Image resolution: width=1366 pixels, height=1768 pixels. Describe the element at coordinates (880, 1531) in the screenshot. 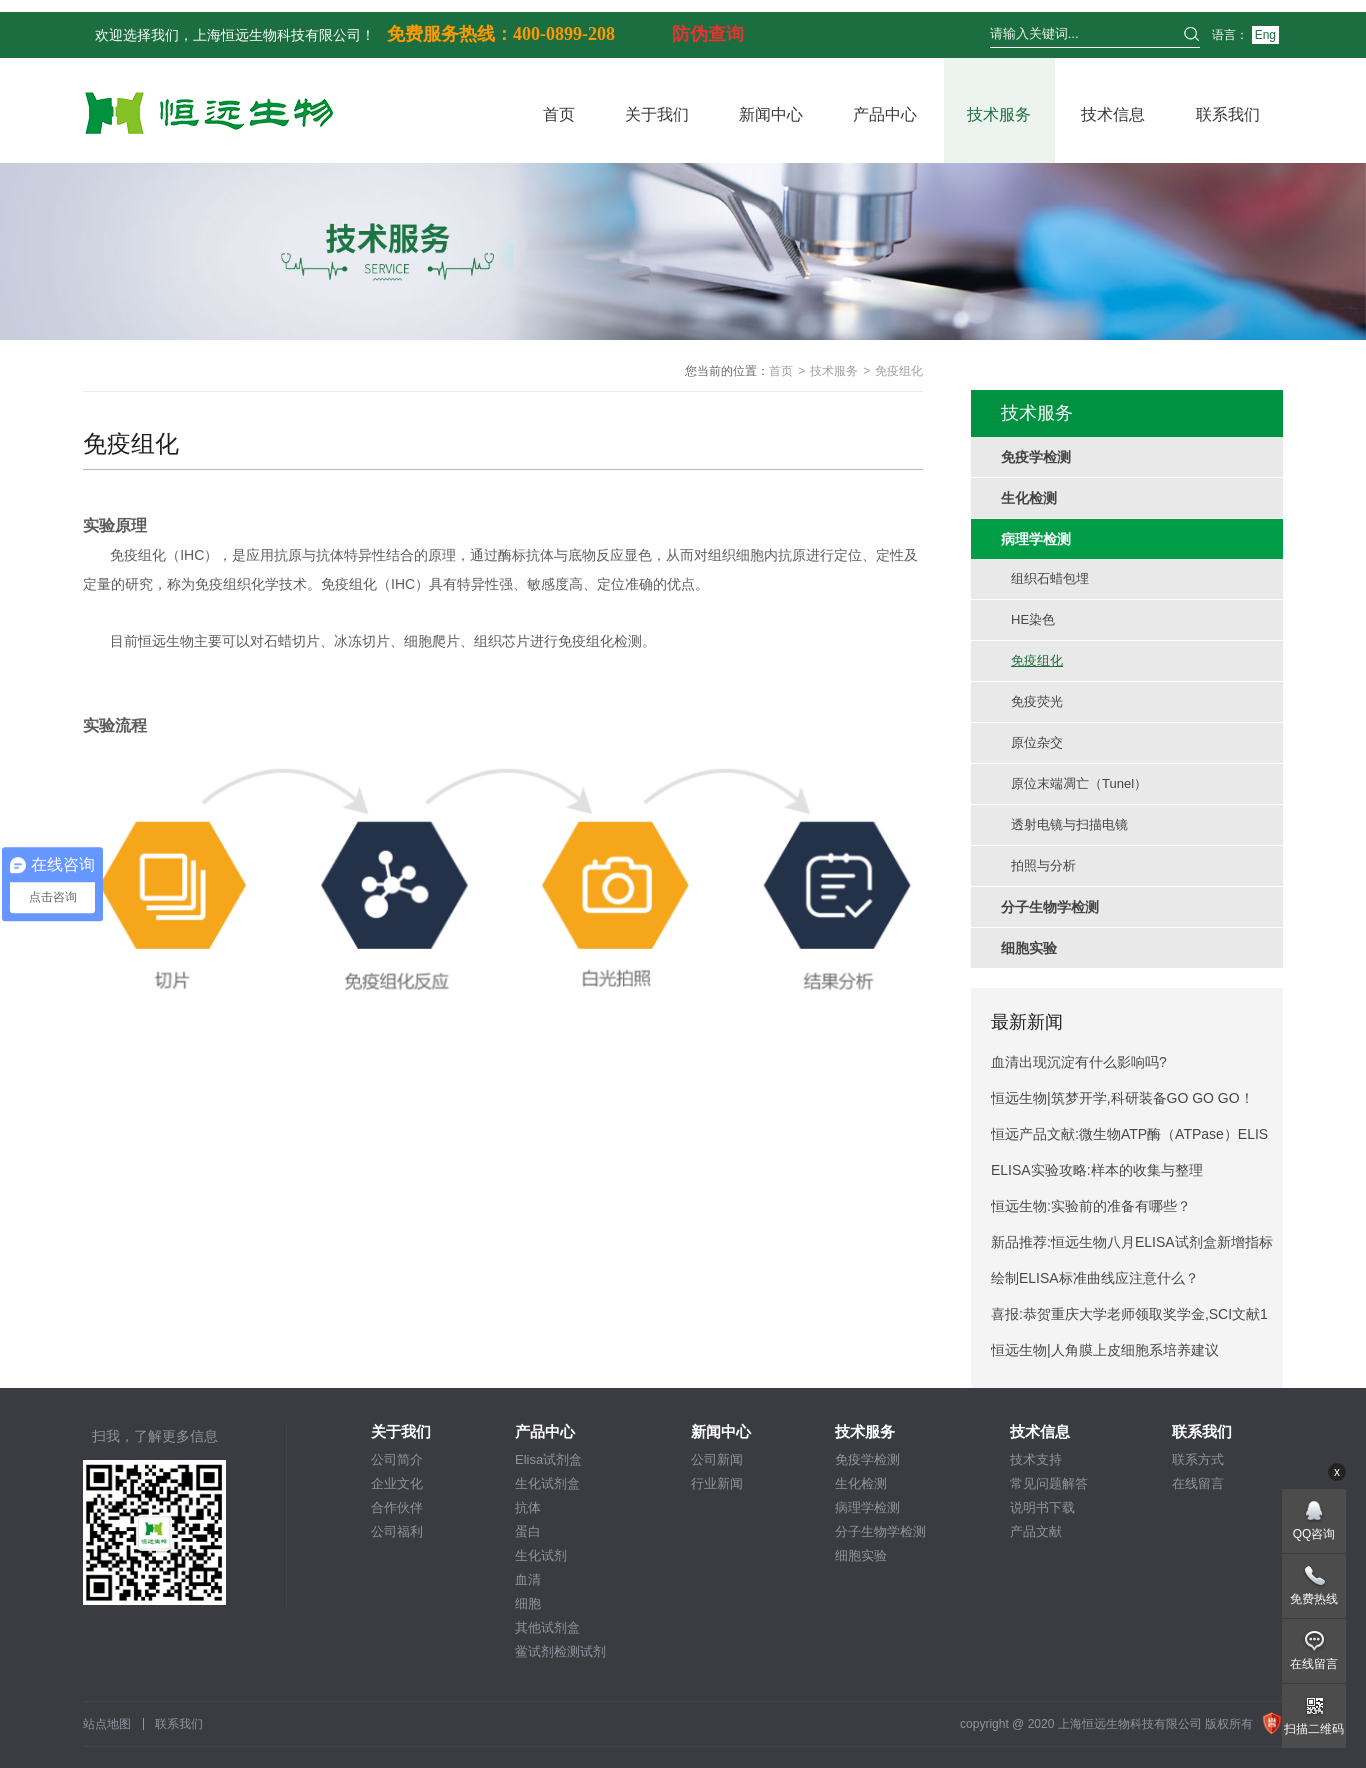

I see `分子生物学检测` at that location.